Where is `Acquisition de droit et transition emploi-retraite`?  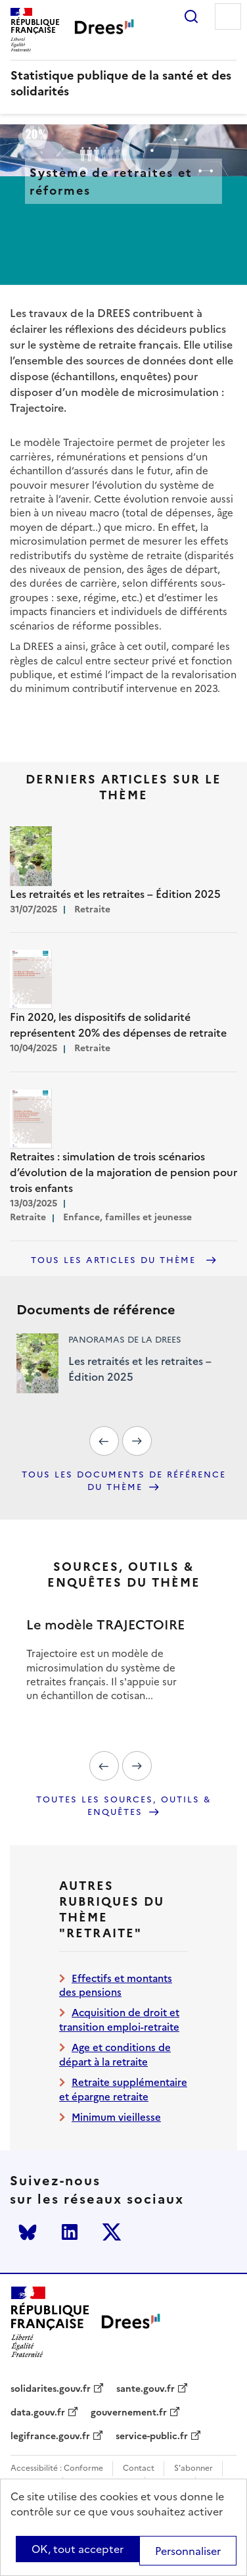
Acquisition de droit et transition emploi-retraite is located at coordinates (119, 2019).